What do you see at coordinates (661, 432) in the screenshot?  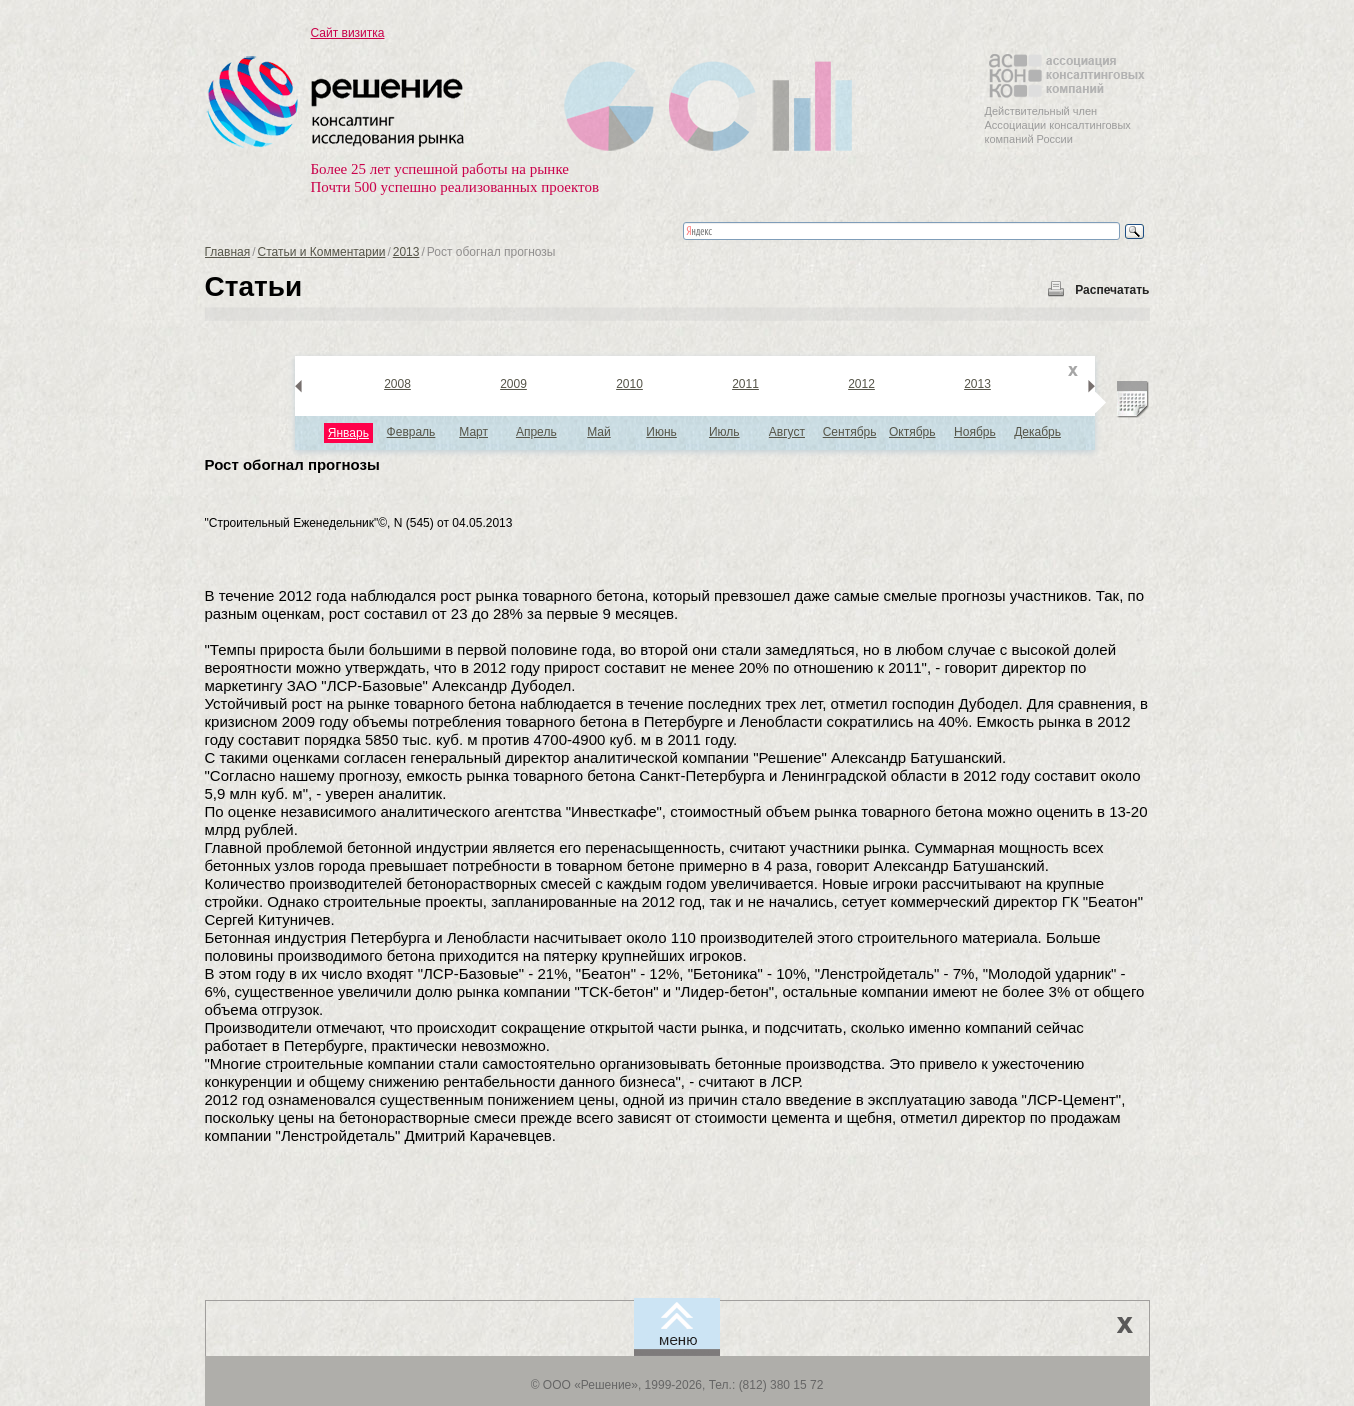 I see `Июнь` at bounding box center [661, 432].